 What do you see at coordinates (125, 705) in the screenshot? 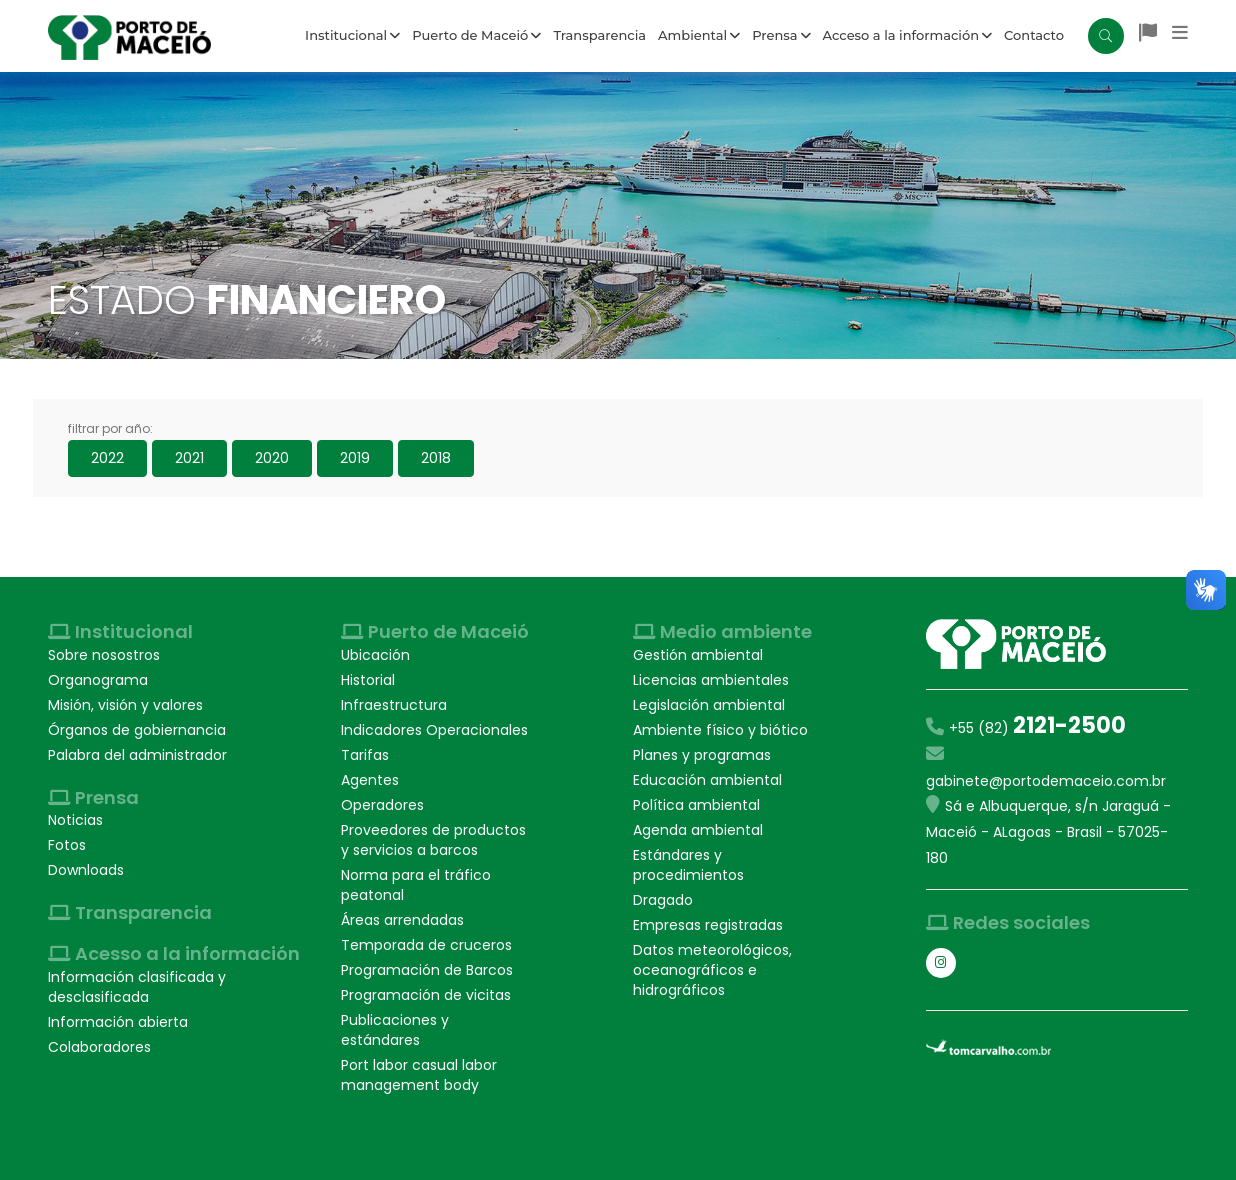
I see `Misión, visión y valores` at bounding box center [125, 705].